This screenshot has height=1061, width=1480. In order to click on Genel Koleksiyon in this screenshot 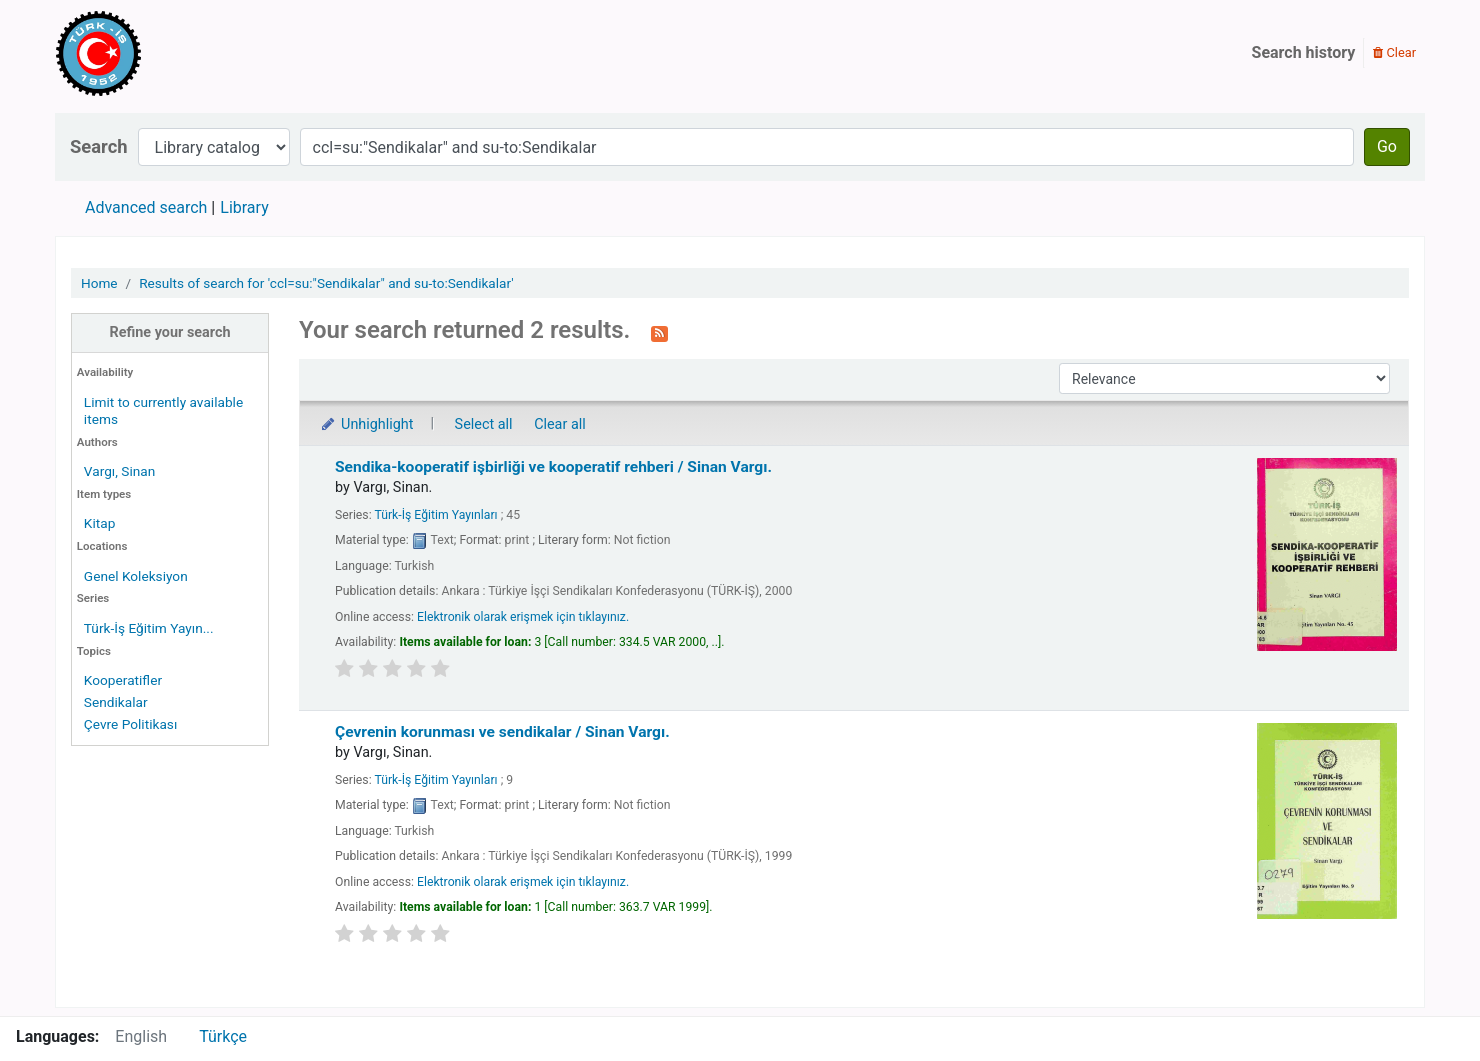, I will do `click(136, 576)`.